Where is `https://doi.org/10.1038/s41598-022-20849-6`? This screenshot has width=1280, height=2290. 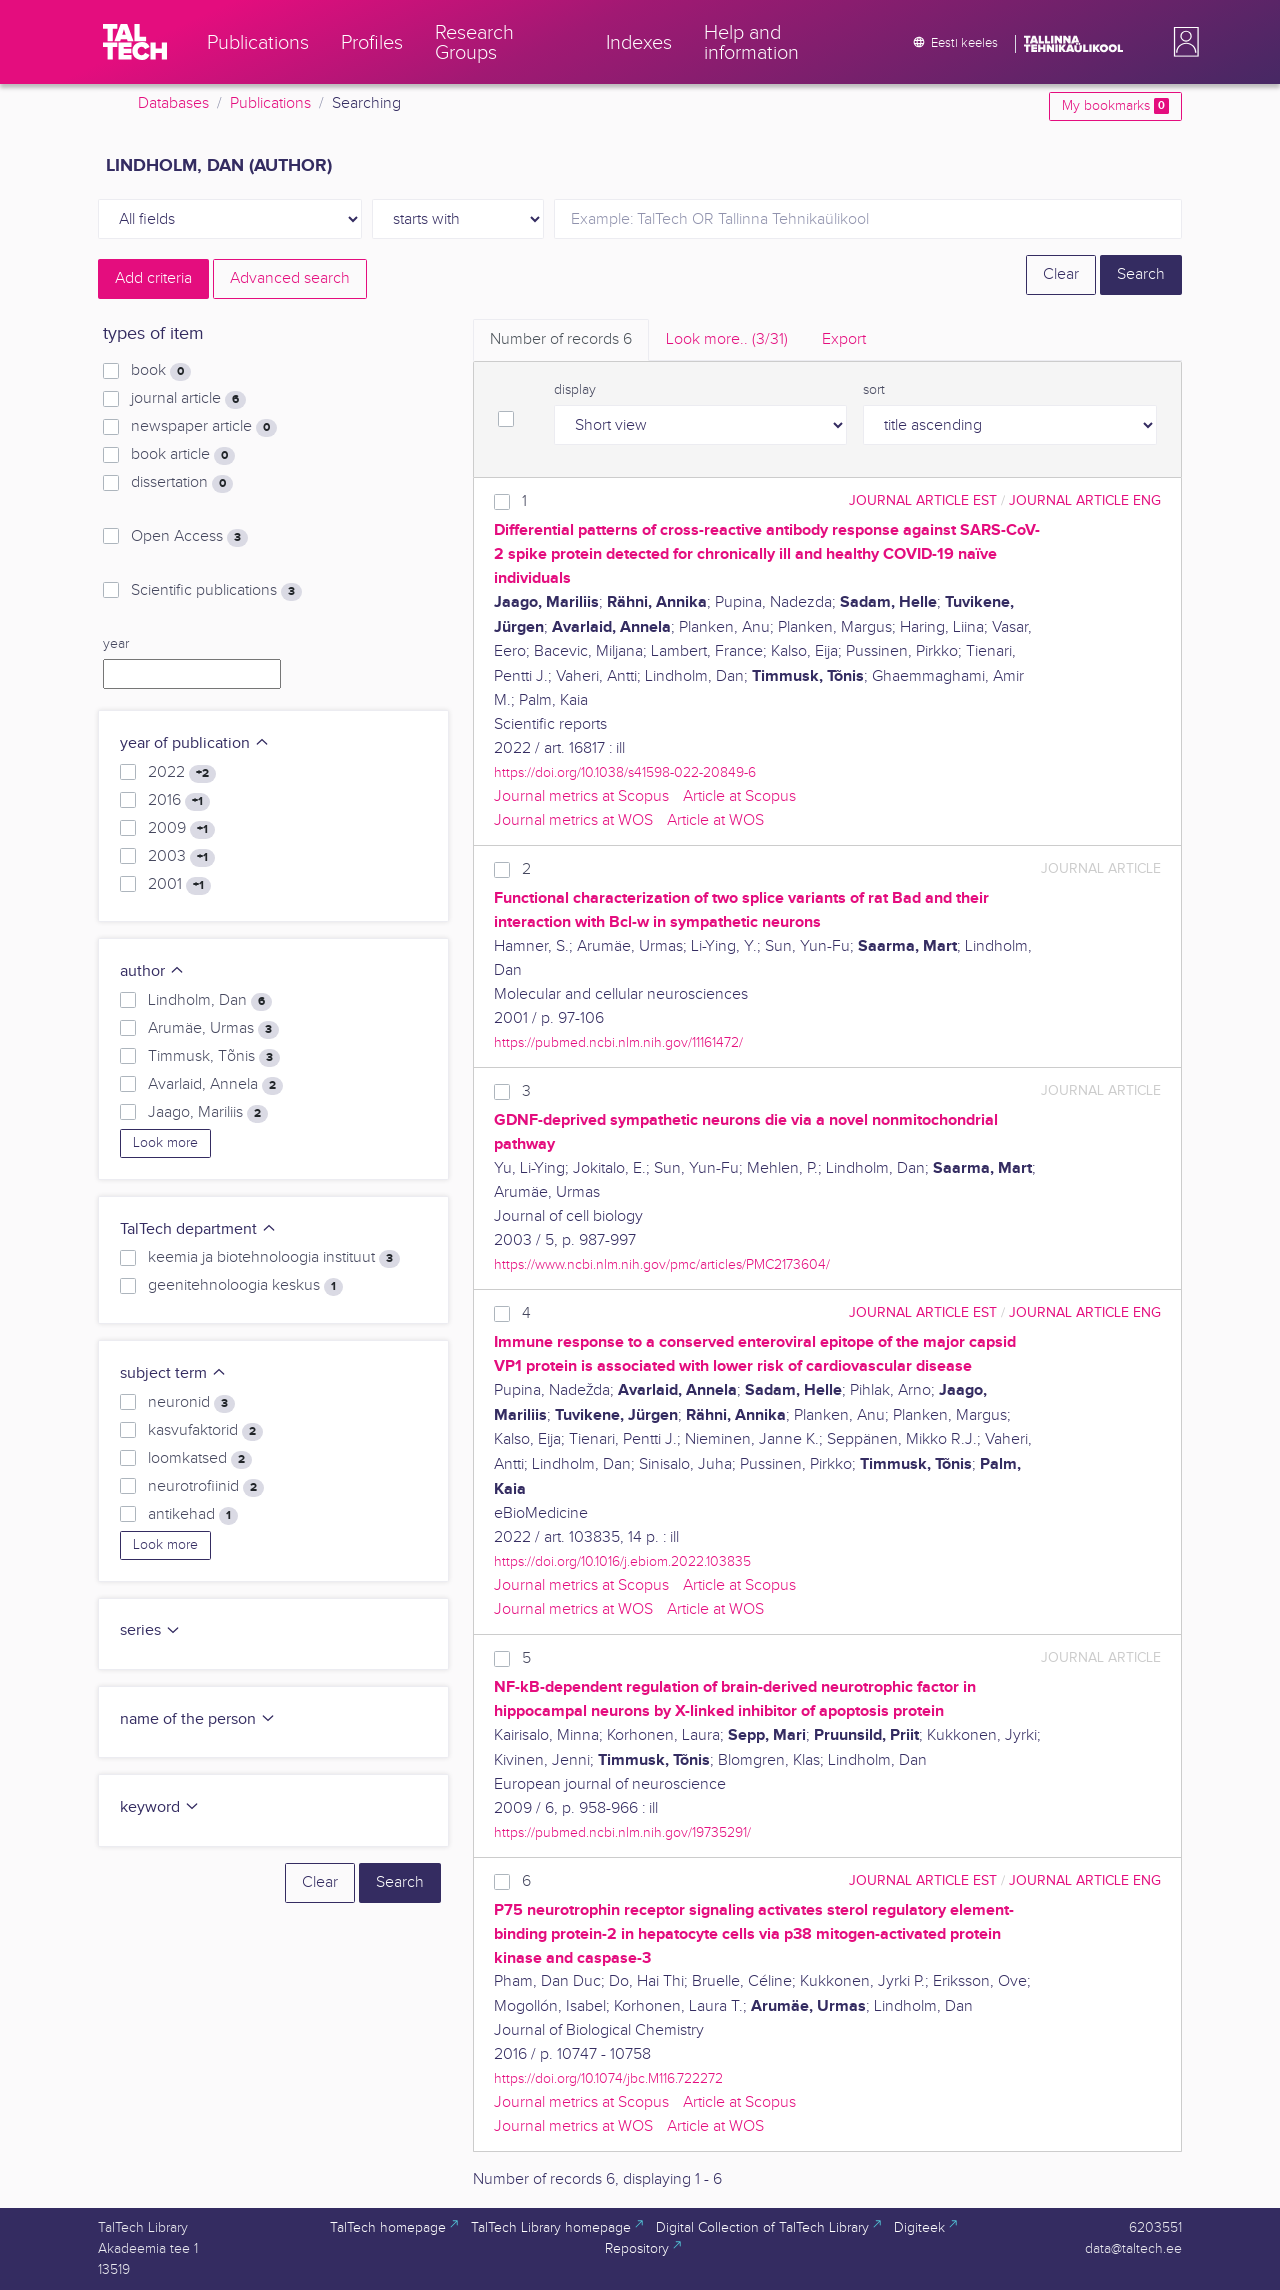 https://doi.org/10.1038/s41598-022-20849-6 is located at coordinates (625, 772).